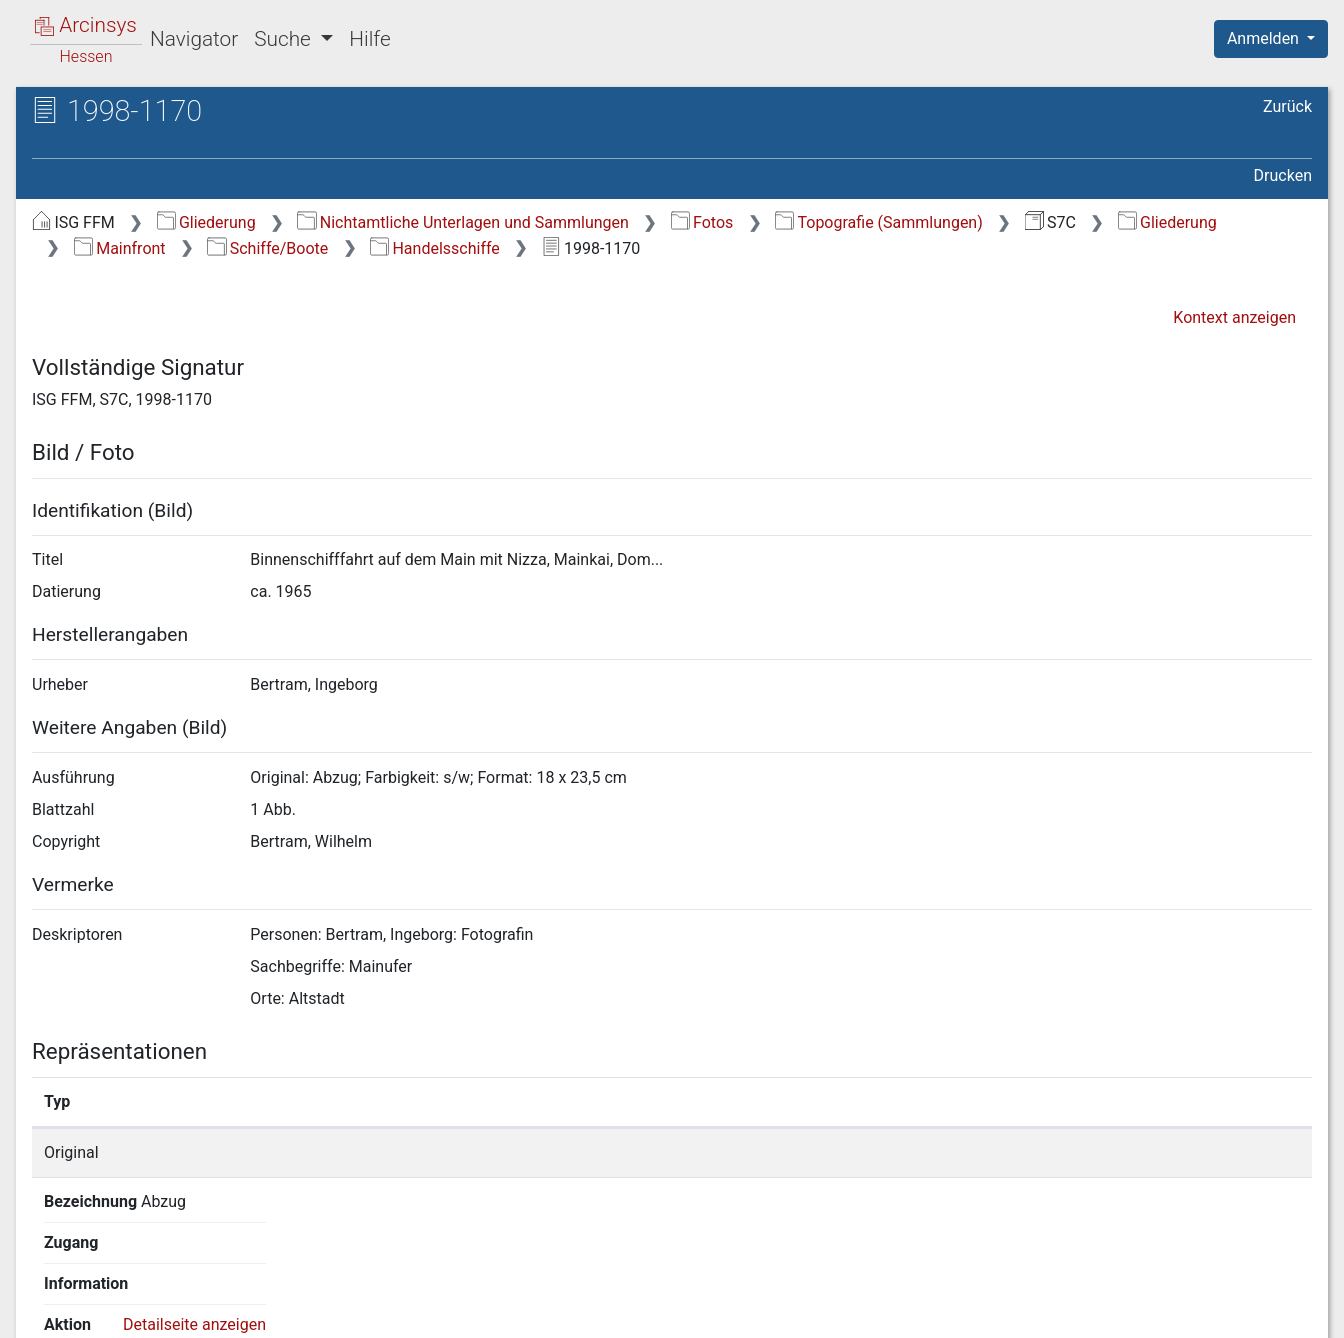 This screenshot has width=1344, height=1338. Describe the element at coordinates (1234, 317) in the screenshot. I see `Kontext anzeigen` at that location.